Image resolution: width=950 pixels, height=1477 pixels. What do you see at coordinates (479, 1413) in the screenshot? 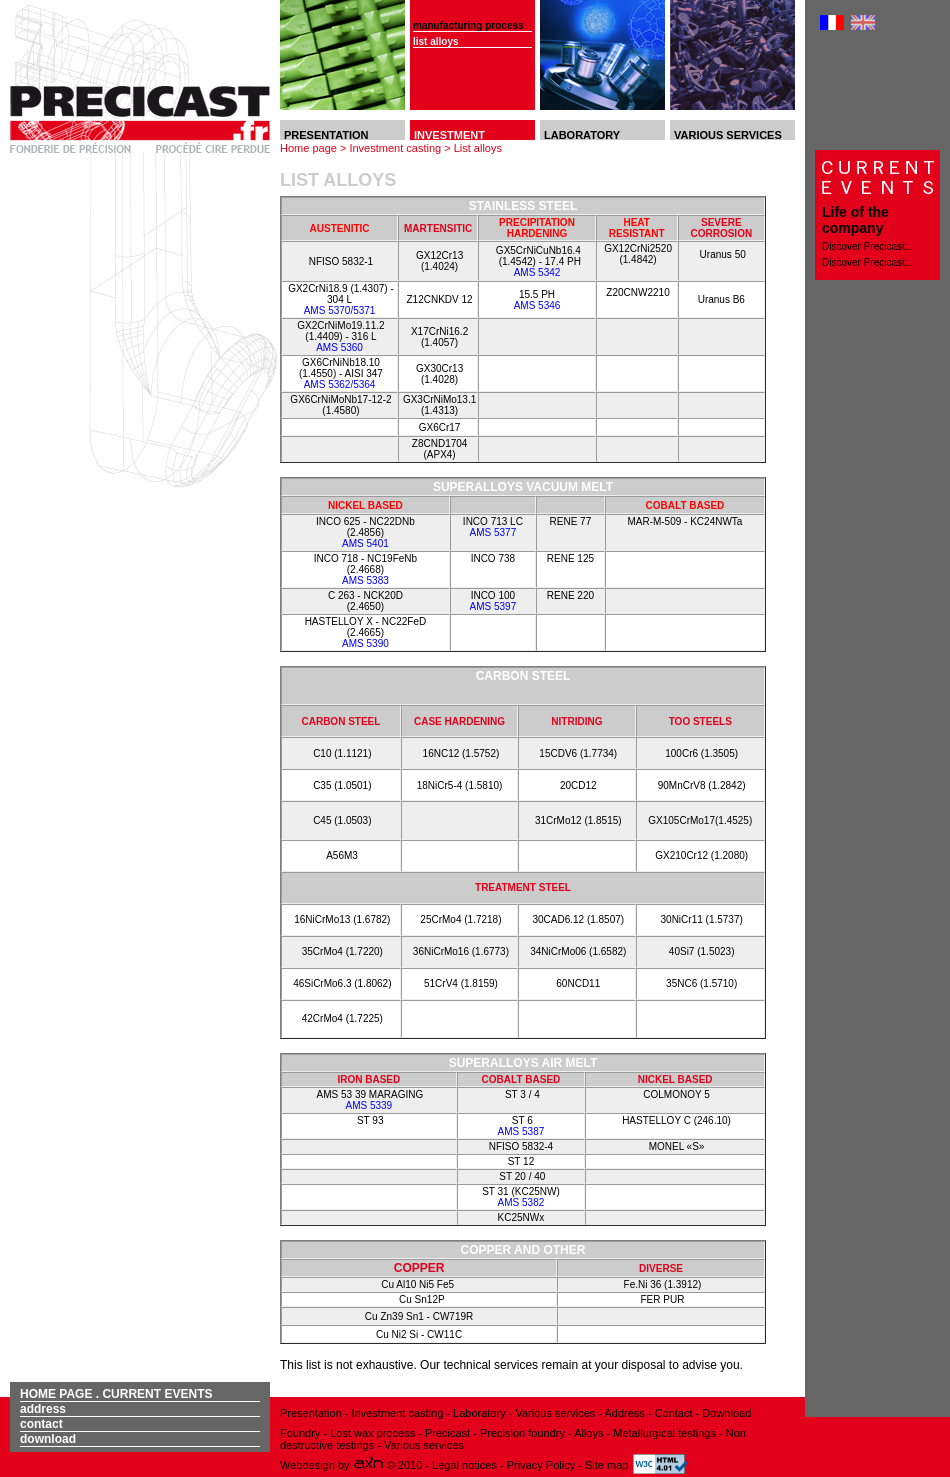
I see `Laboratory` at bounding box center [479, 1413].